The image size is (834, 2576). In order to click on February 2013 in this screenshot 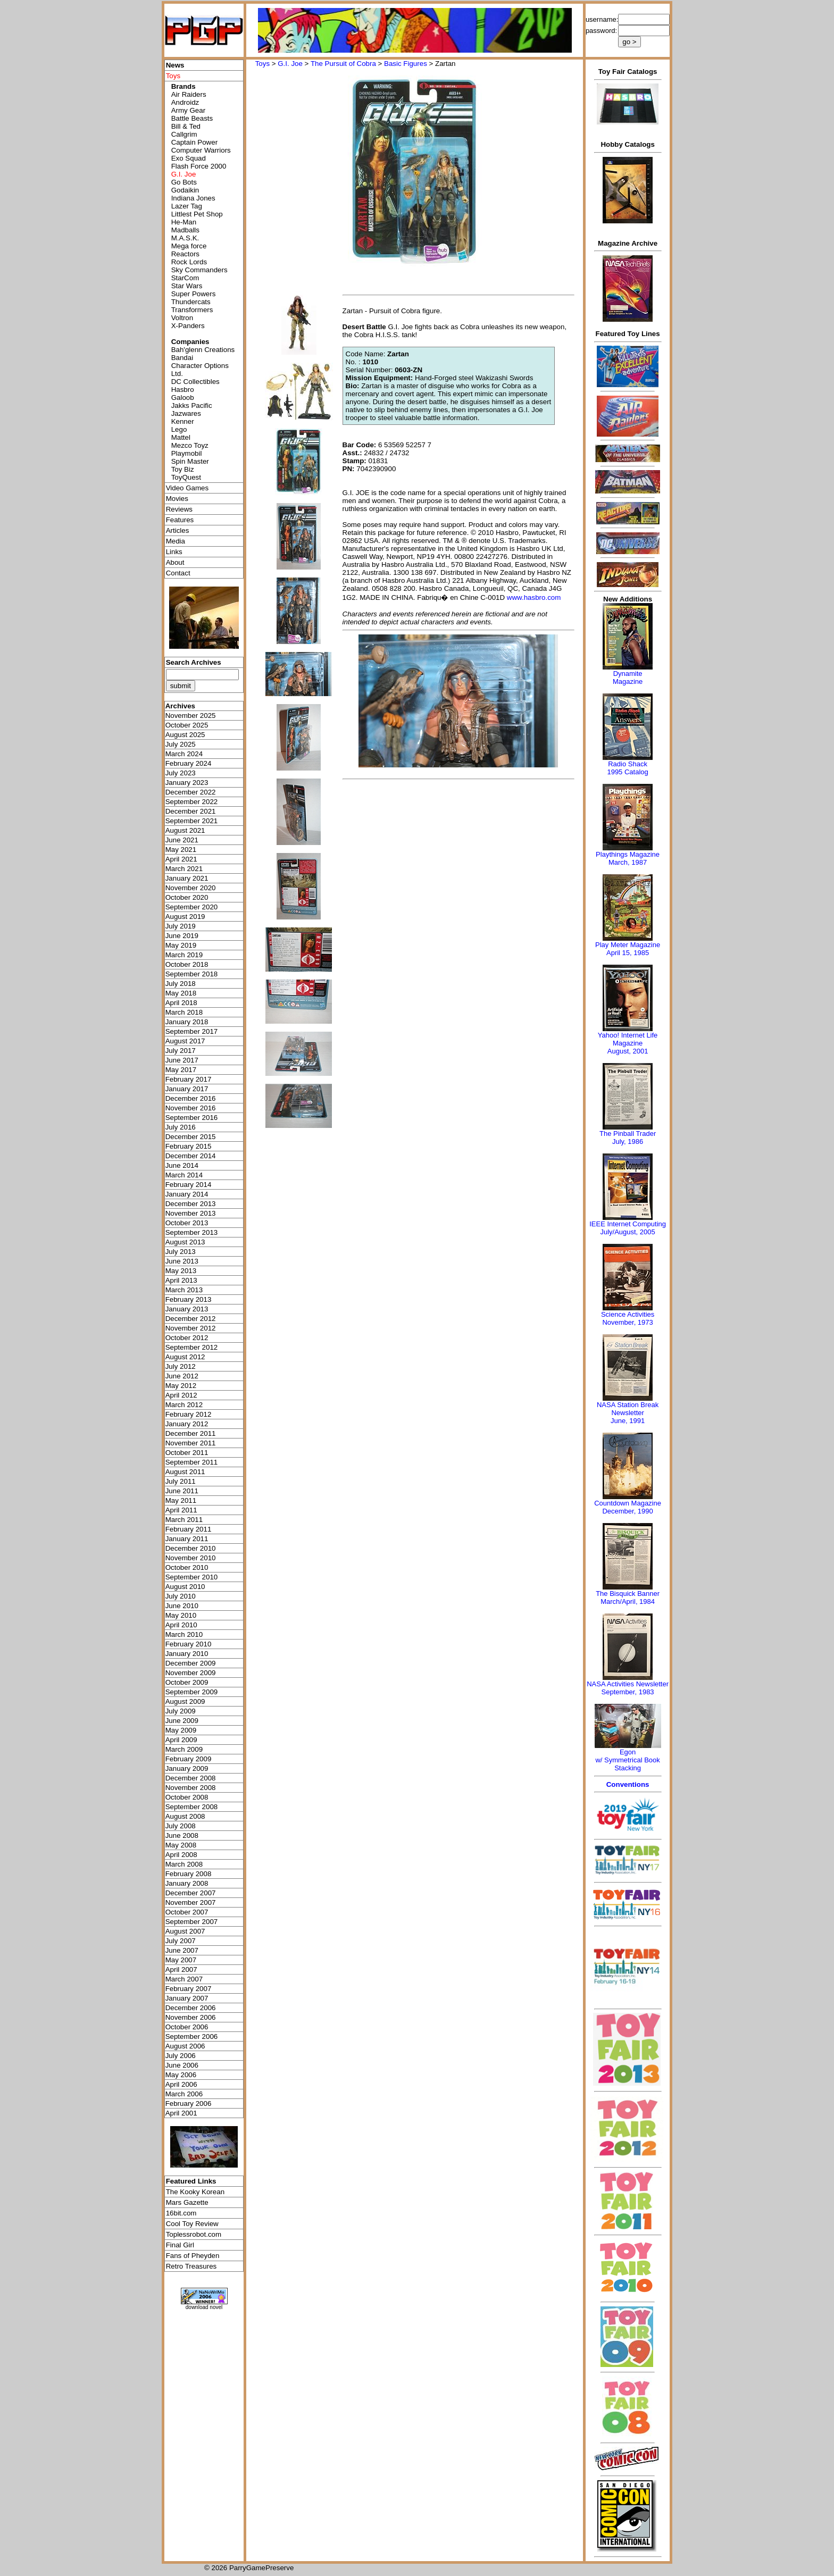, I will do `click(188, 1299)`.